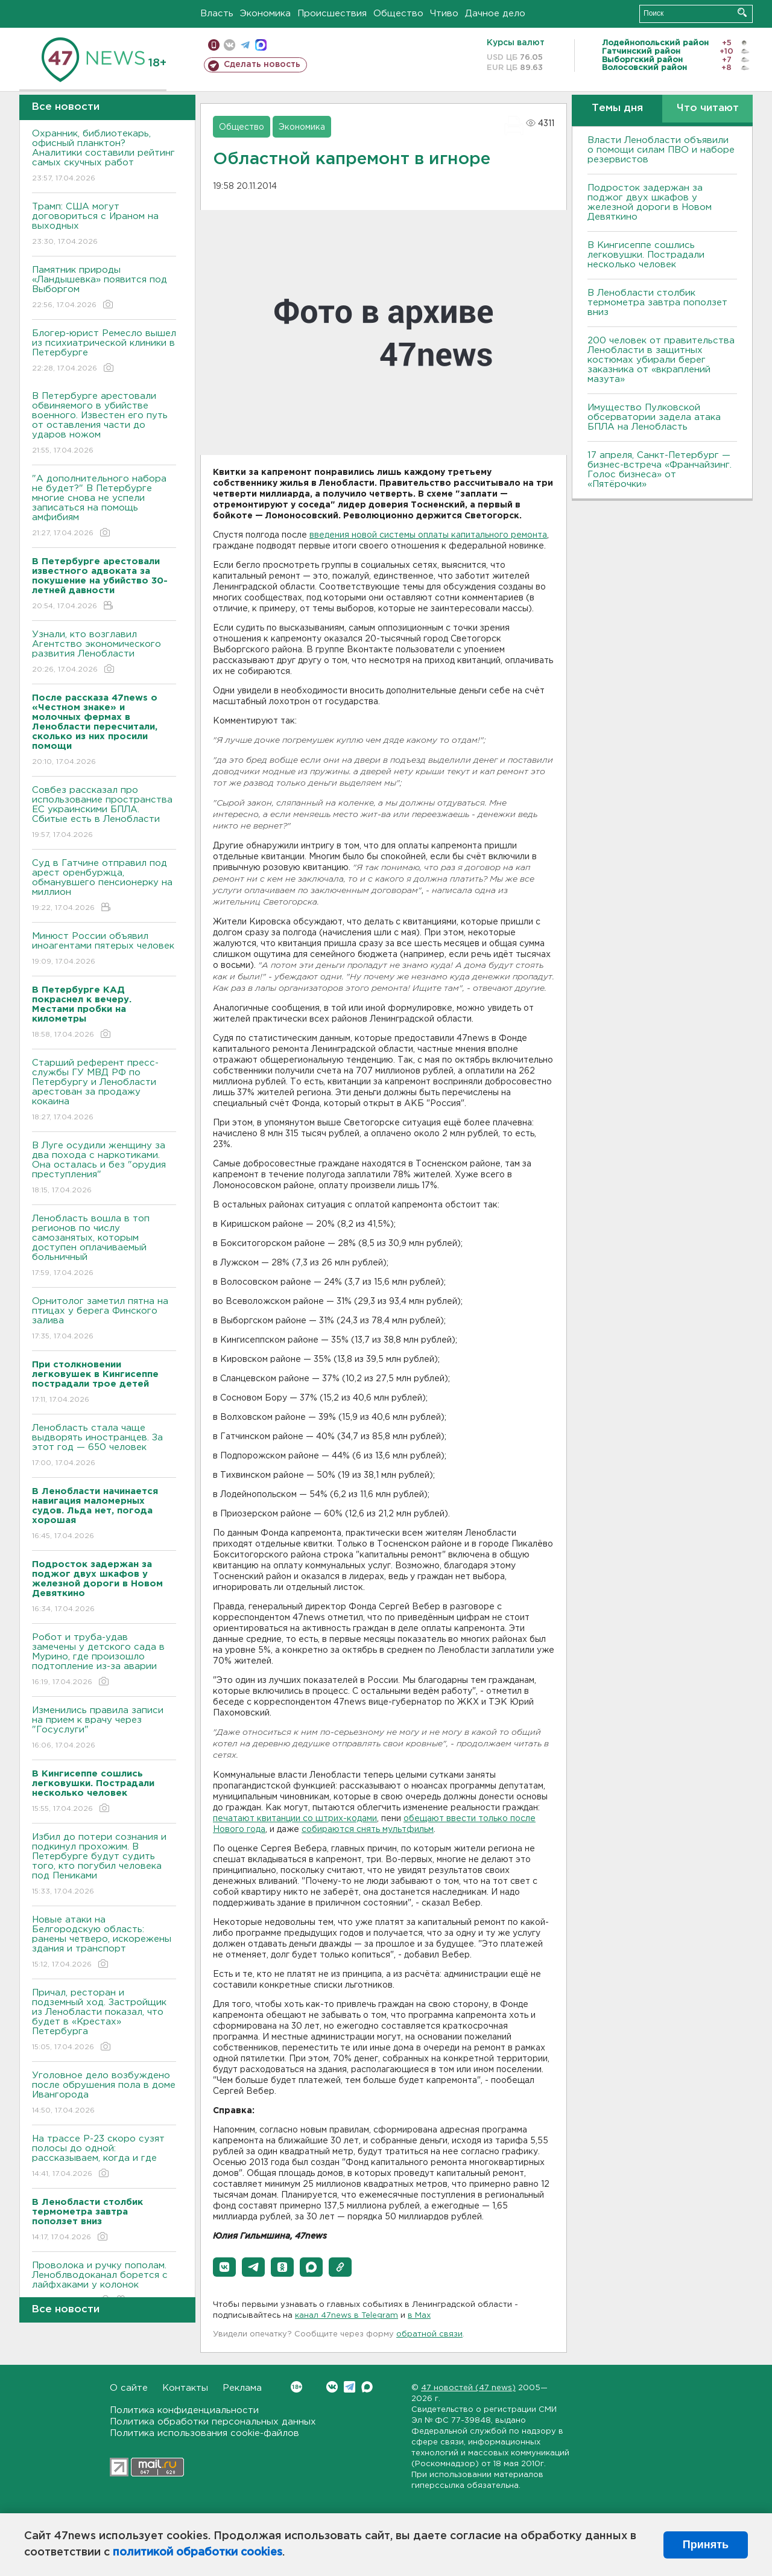 This screenshot has height=2576, width=772. I want to click on Трамп: США могут договориться с Ираном на выходных, so click(104, 225).